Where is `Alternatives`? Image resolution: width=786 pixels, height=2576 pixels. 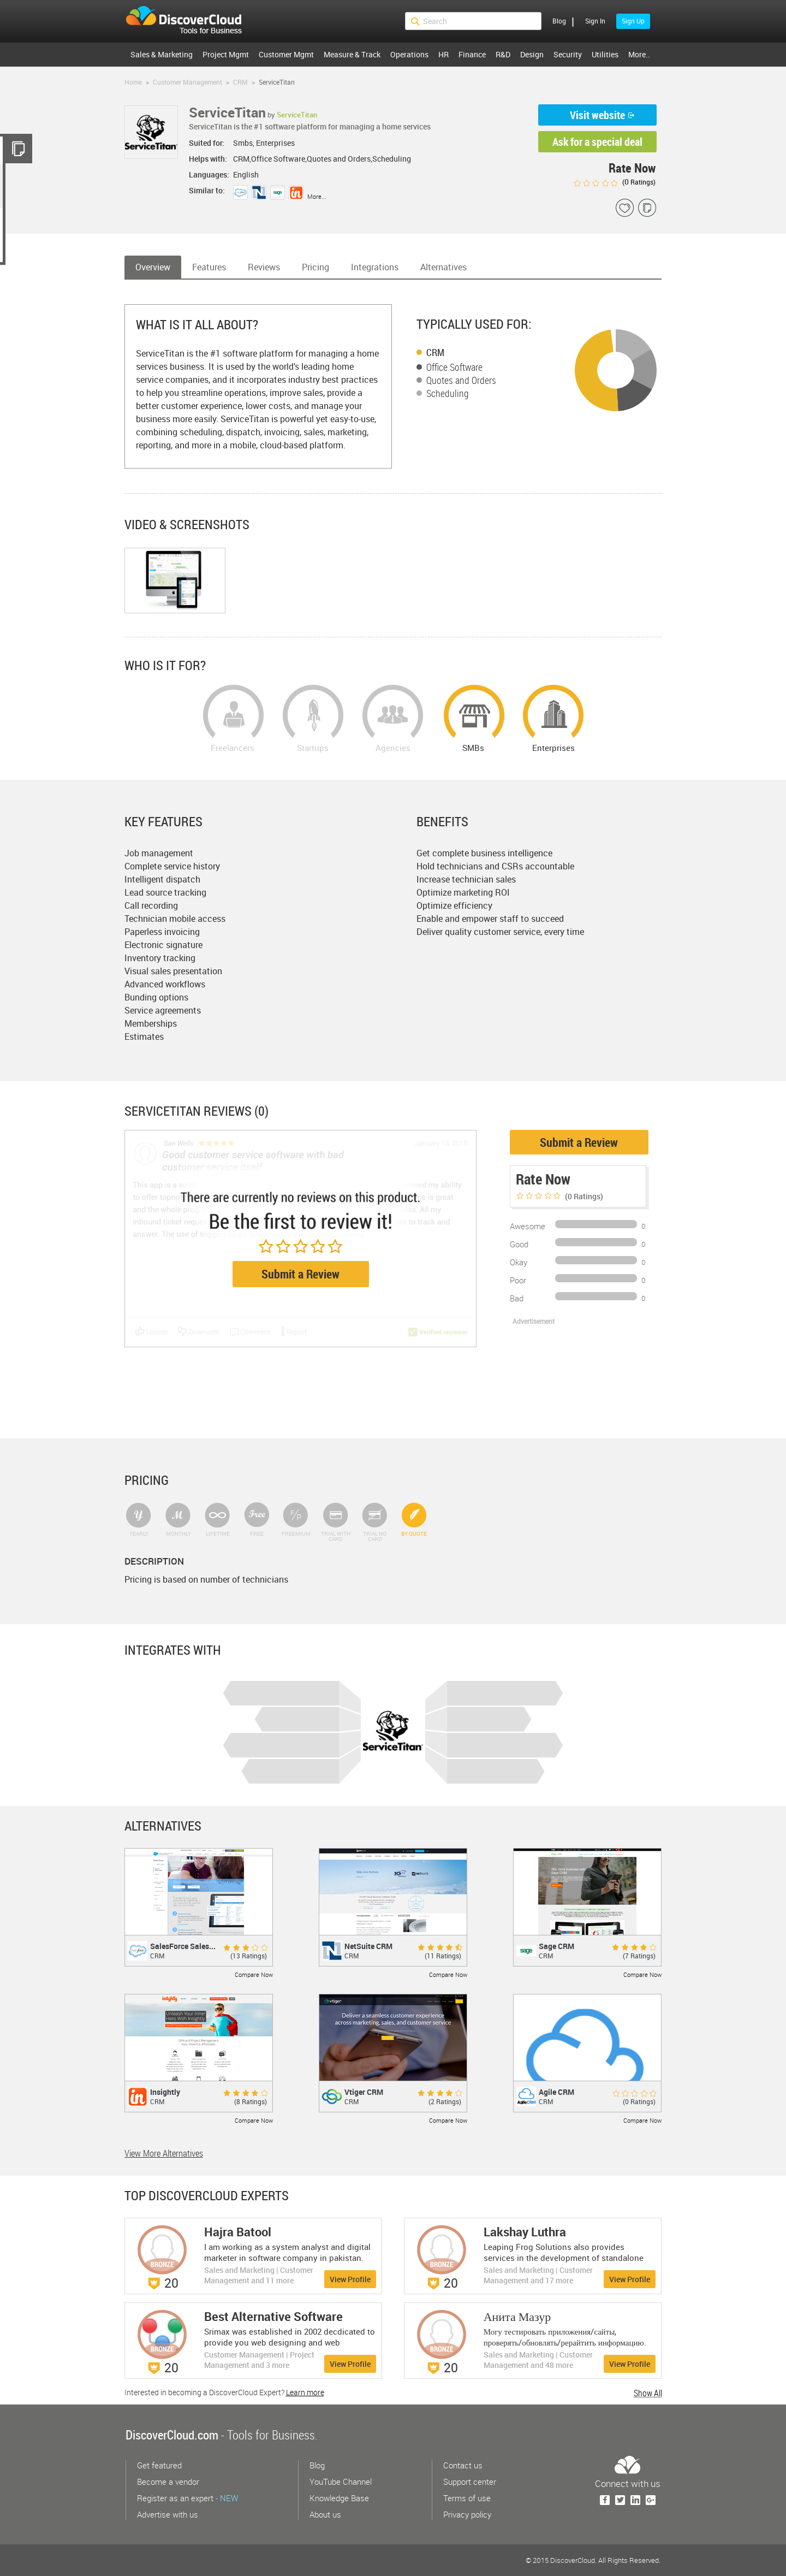
Alternatives is located at coordinates (443, 267).